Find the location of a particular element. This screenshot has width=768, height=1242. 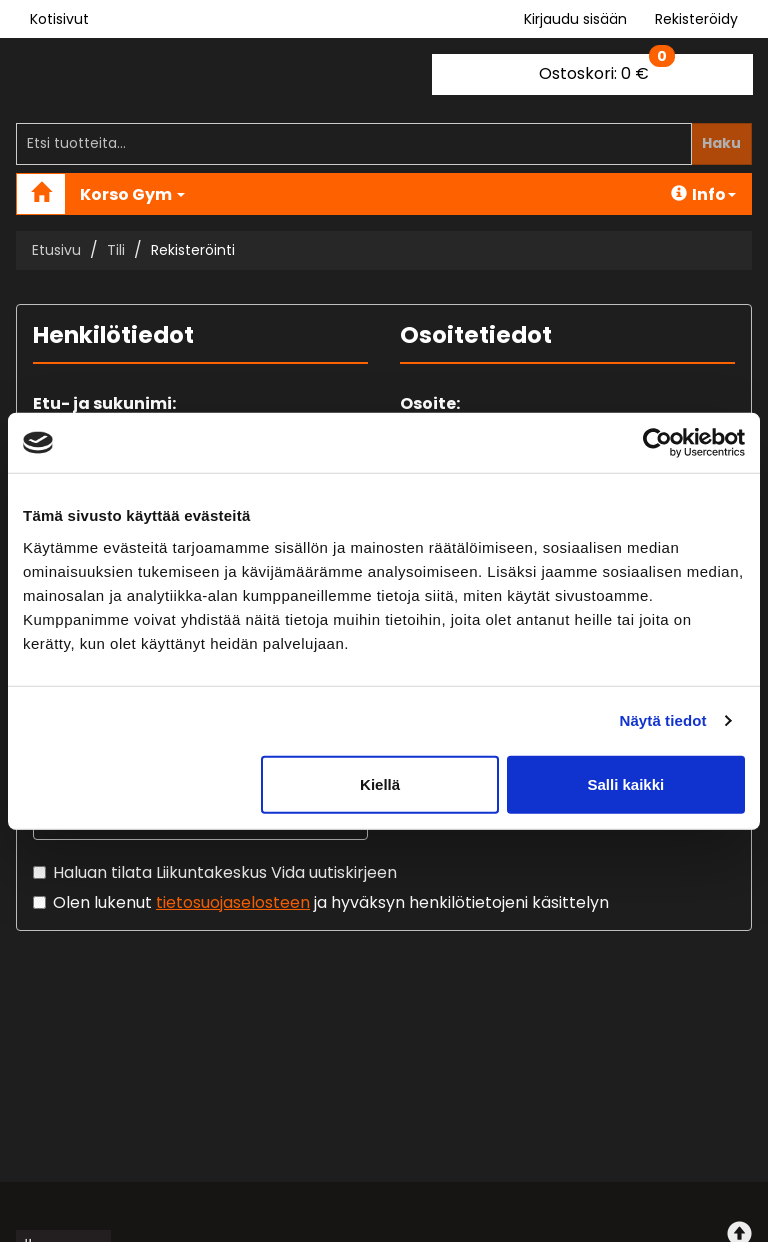

Haluan tilata Liikuntakeskus Vida uutiskirjeen is located at coordinates (225, 872).